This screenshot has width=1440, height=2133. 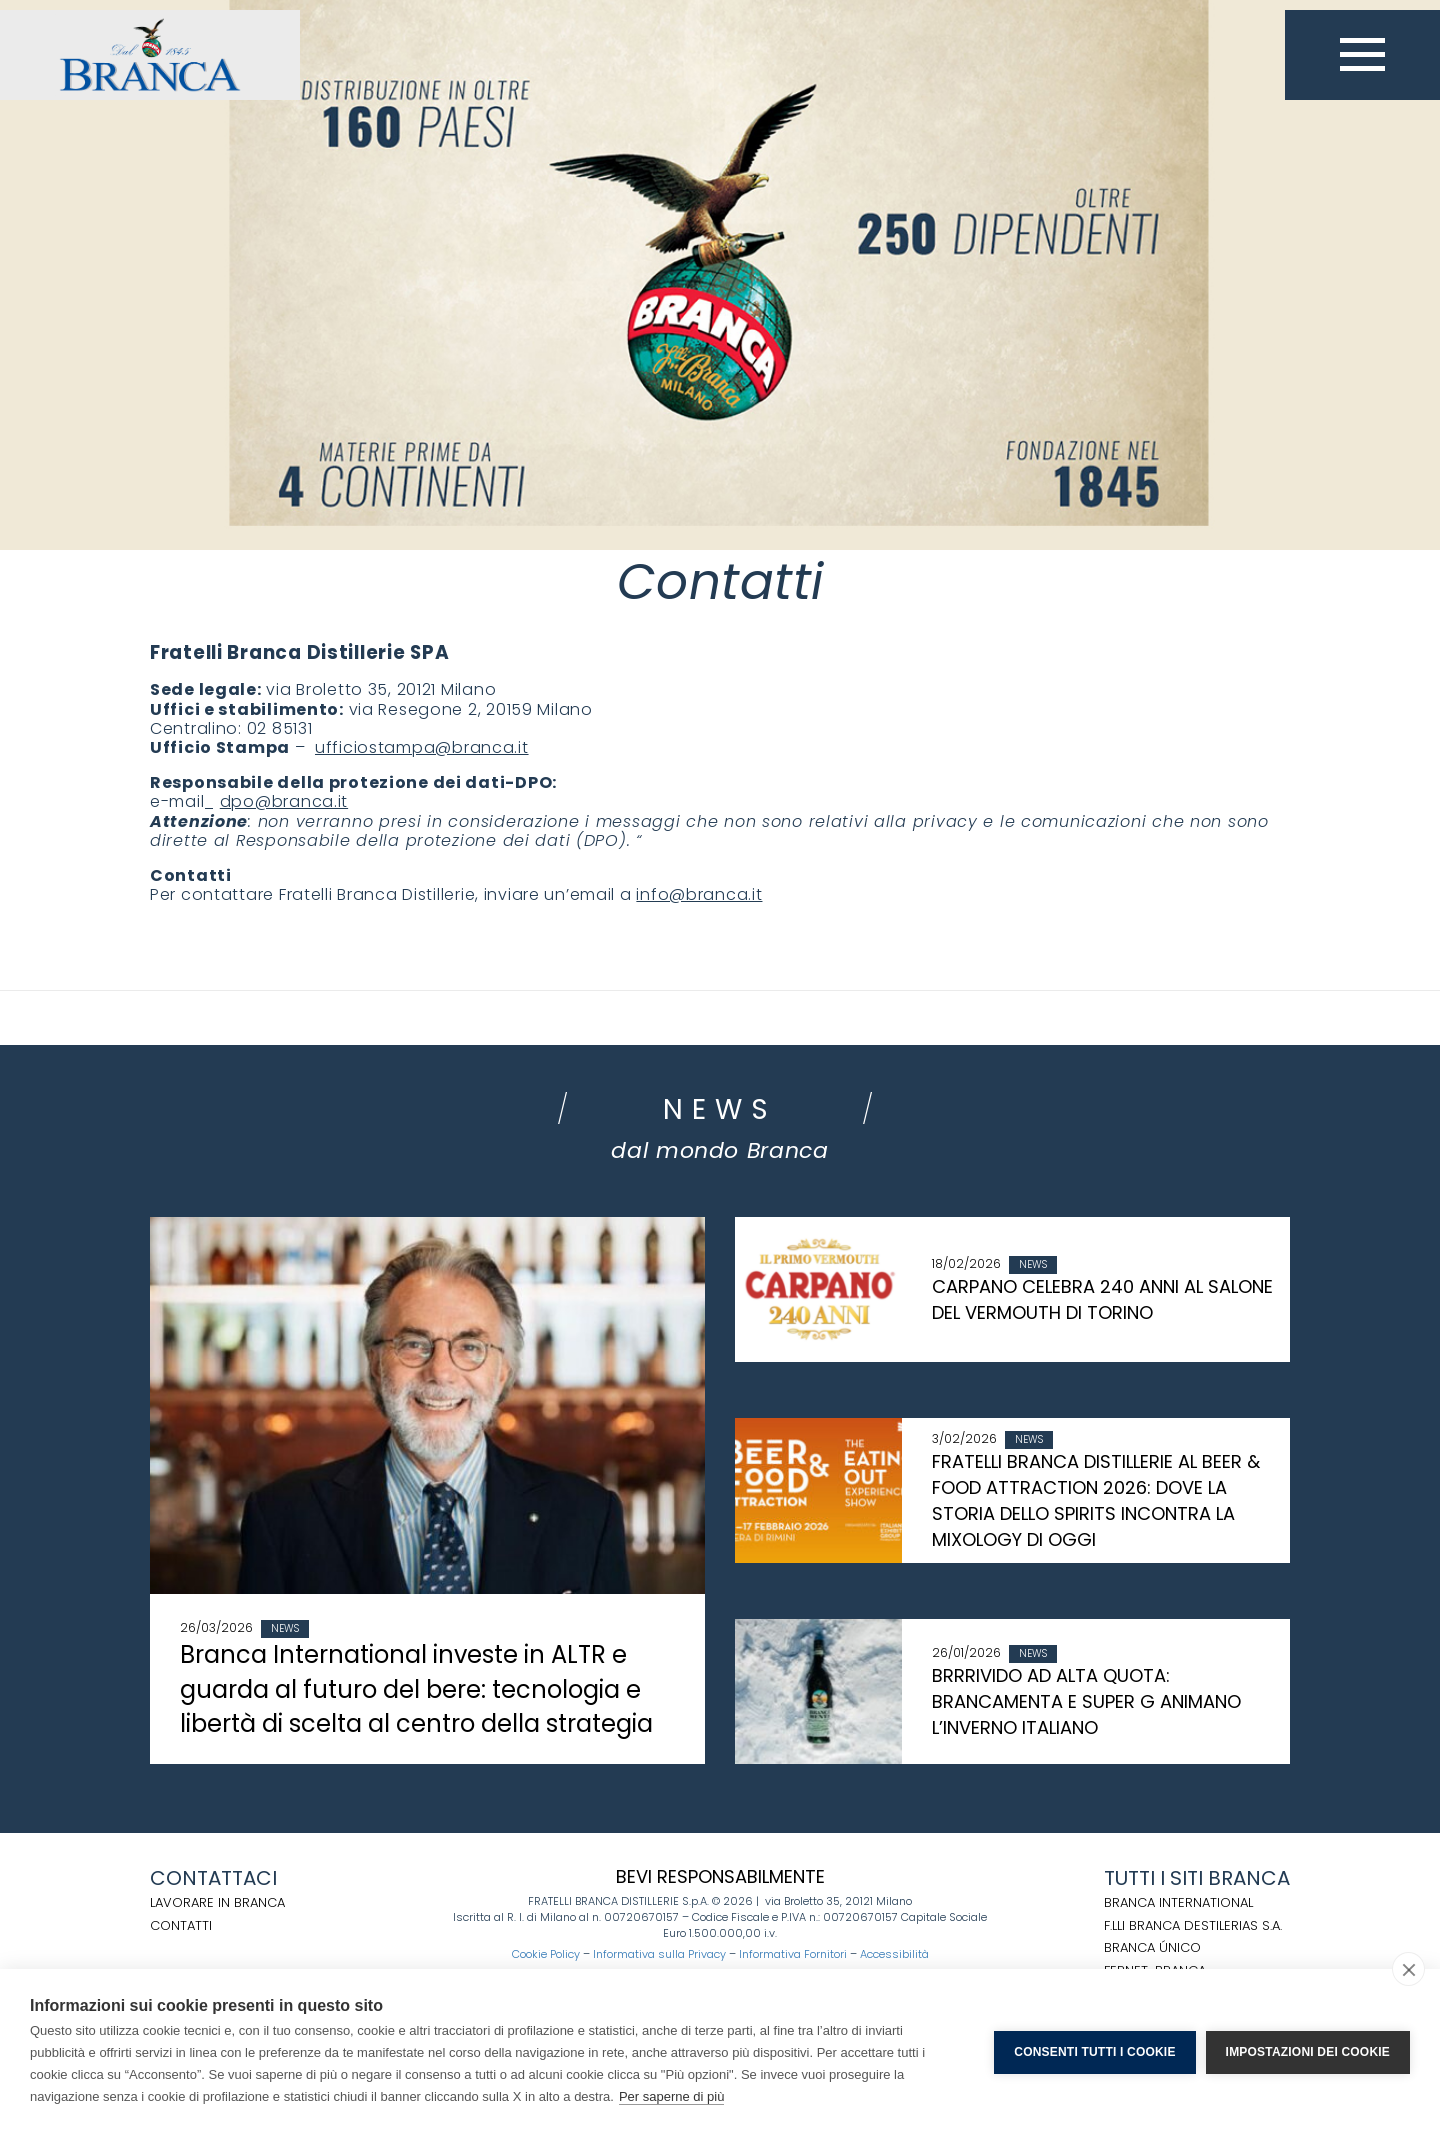 I want to click on Lavorare in Branca, so click(x=217, y=1902).